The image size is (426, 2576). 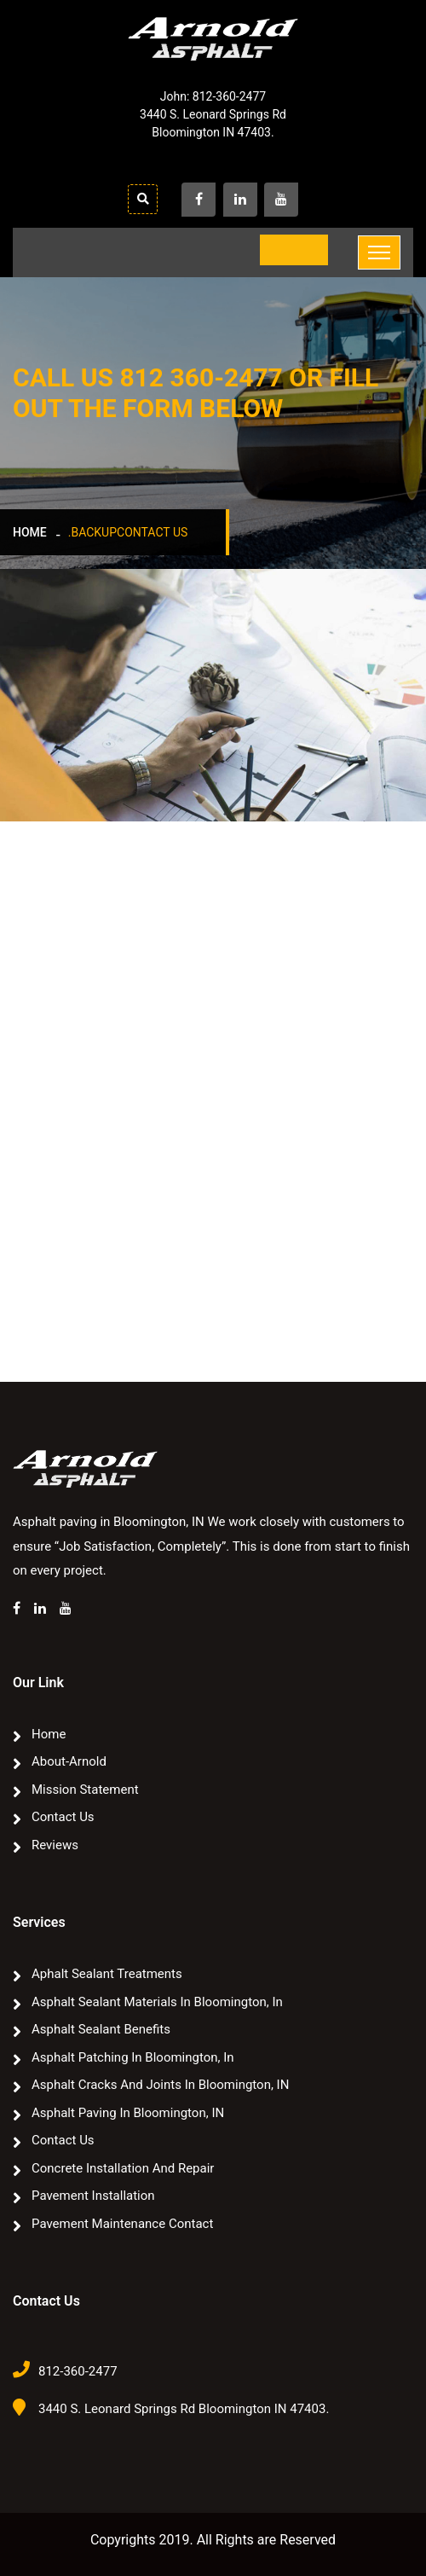 What do you see at coordinates (93, 2195) in the screenshot?
I see `Pavement Installation` at bounding box center [93, 2195].